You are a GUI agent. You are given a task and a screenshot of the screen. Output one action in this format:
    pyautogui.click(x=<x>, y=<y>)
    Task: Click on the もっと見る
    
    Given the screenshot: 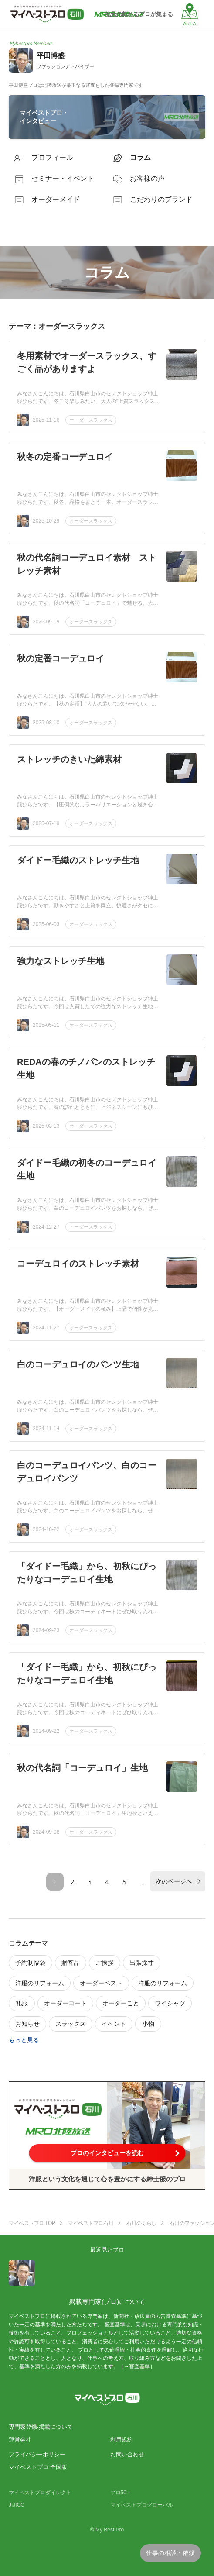 What is the action you would take?
    pyautogui.click(x=24, y=2039)
    